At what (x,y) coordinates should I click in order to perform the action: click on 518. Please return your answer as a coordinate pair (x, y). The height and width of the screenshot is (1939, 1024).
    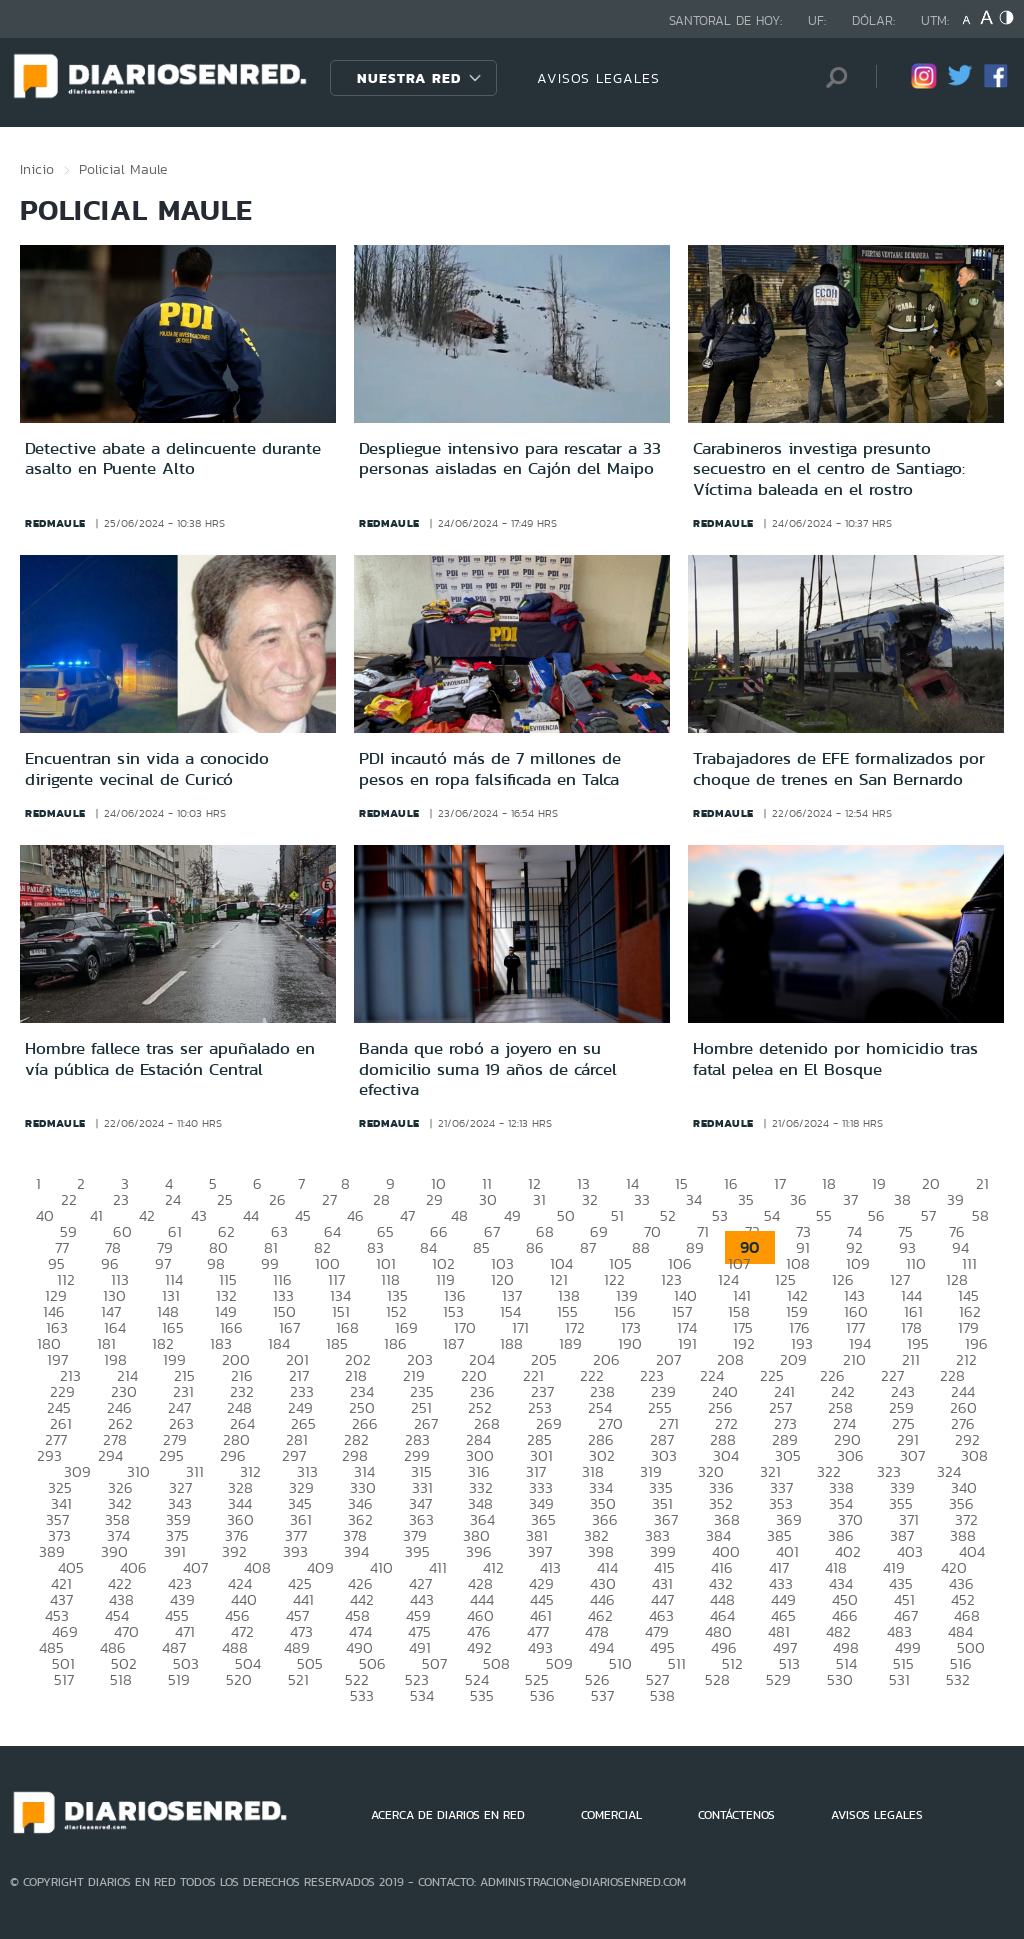
    Looking at the image, I should click on (121, 1679).